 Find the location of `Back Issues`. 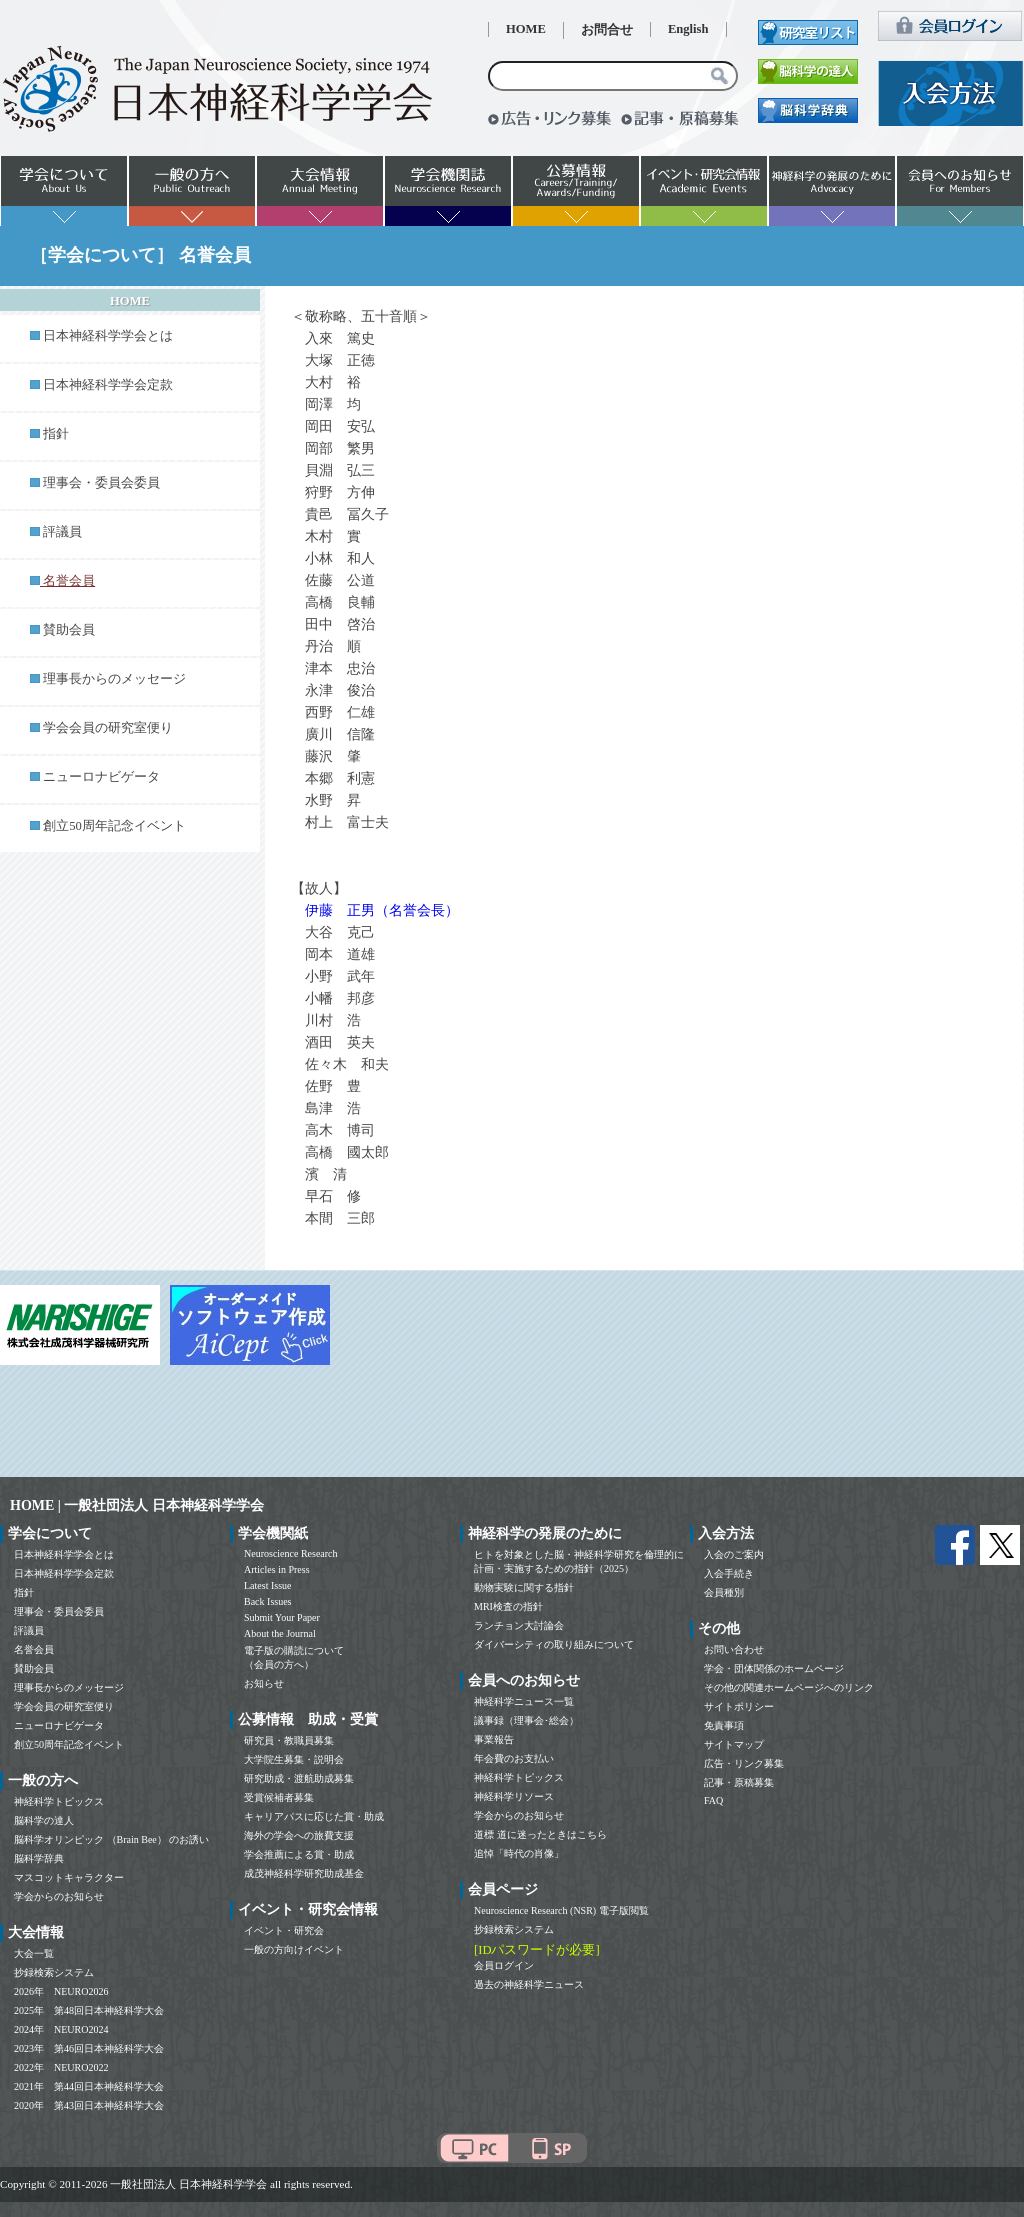

Back Issues is located at coordinates (268, 1601).